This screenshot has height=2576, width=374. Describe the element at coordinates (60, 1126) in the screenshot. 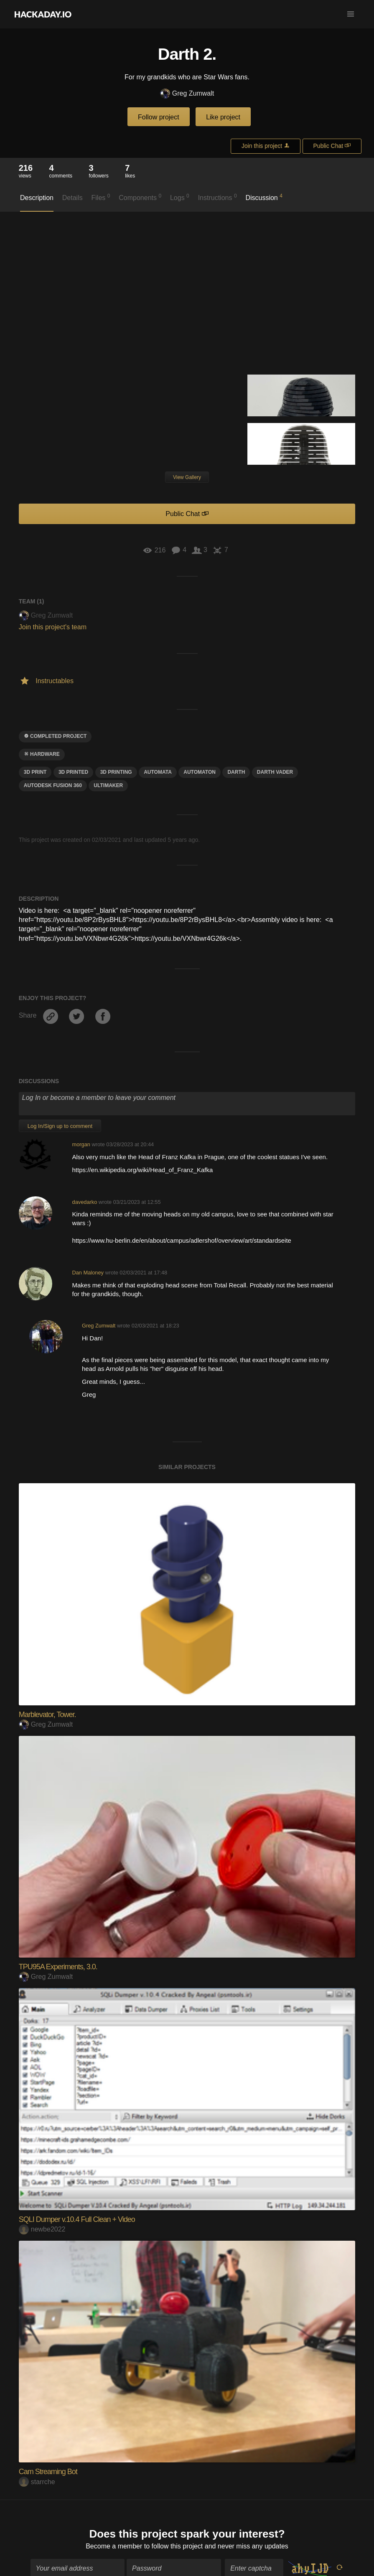

I see `Log In/Sign up to comment` at that location.